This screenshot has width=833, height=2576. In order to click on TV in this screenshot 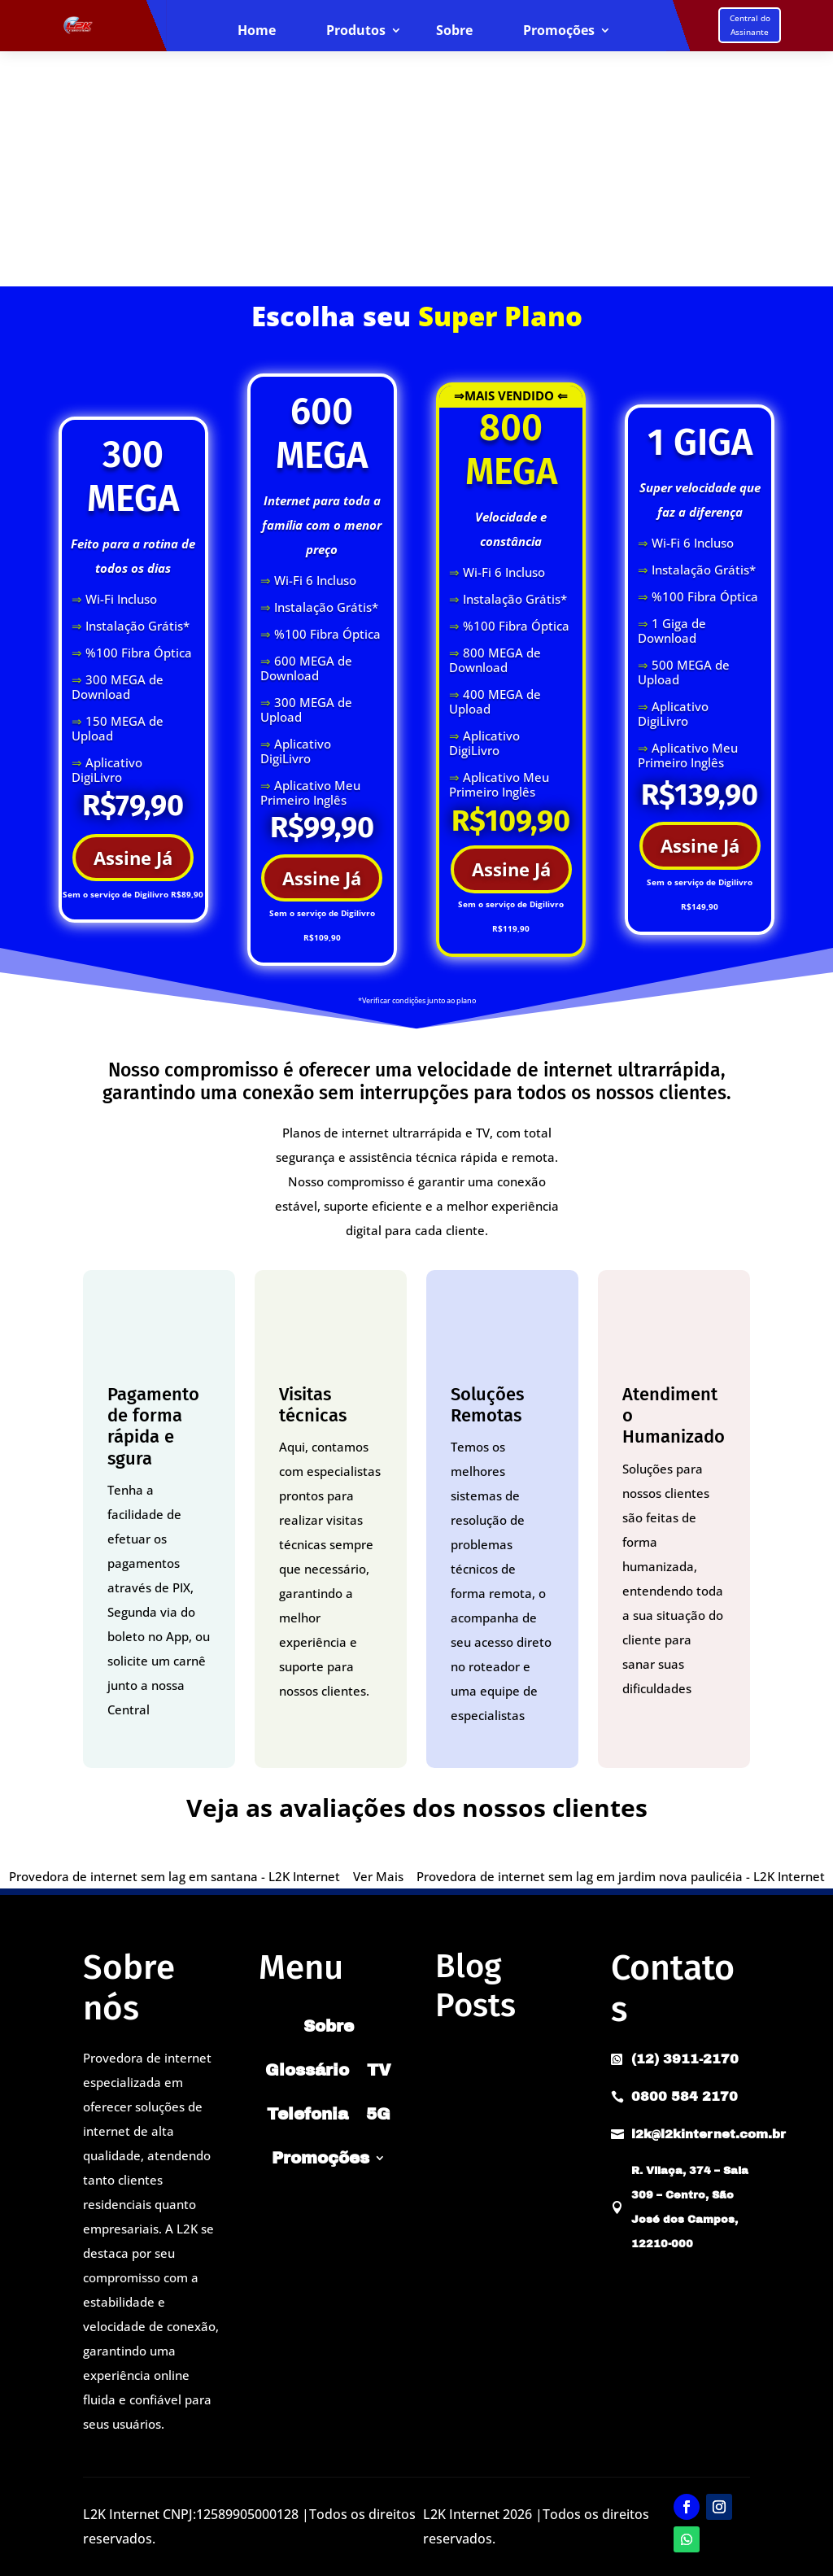, I will do `click(379, 2070)`.